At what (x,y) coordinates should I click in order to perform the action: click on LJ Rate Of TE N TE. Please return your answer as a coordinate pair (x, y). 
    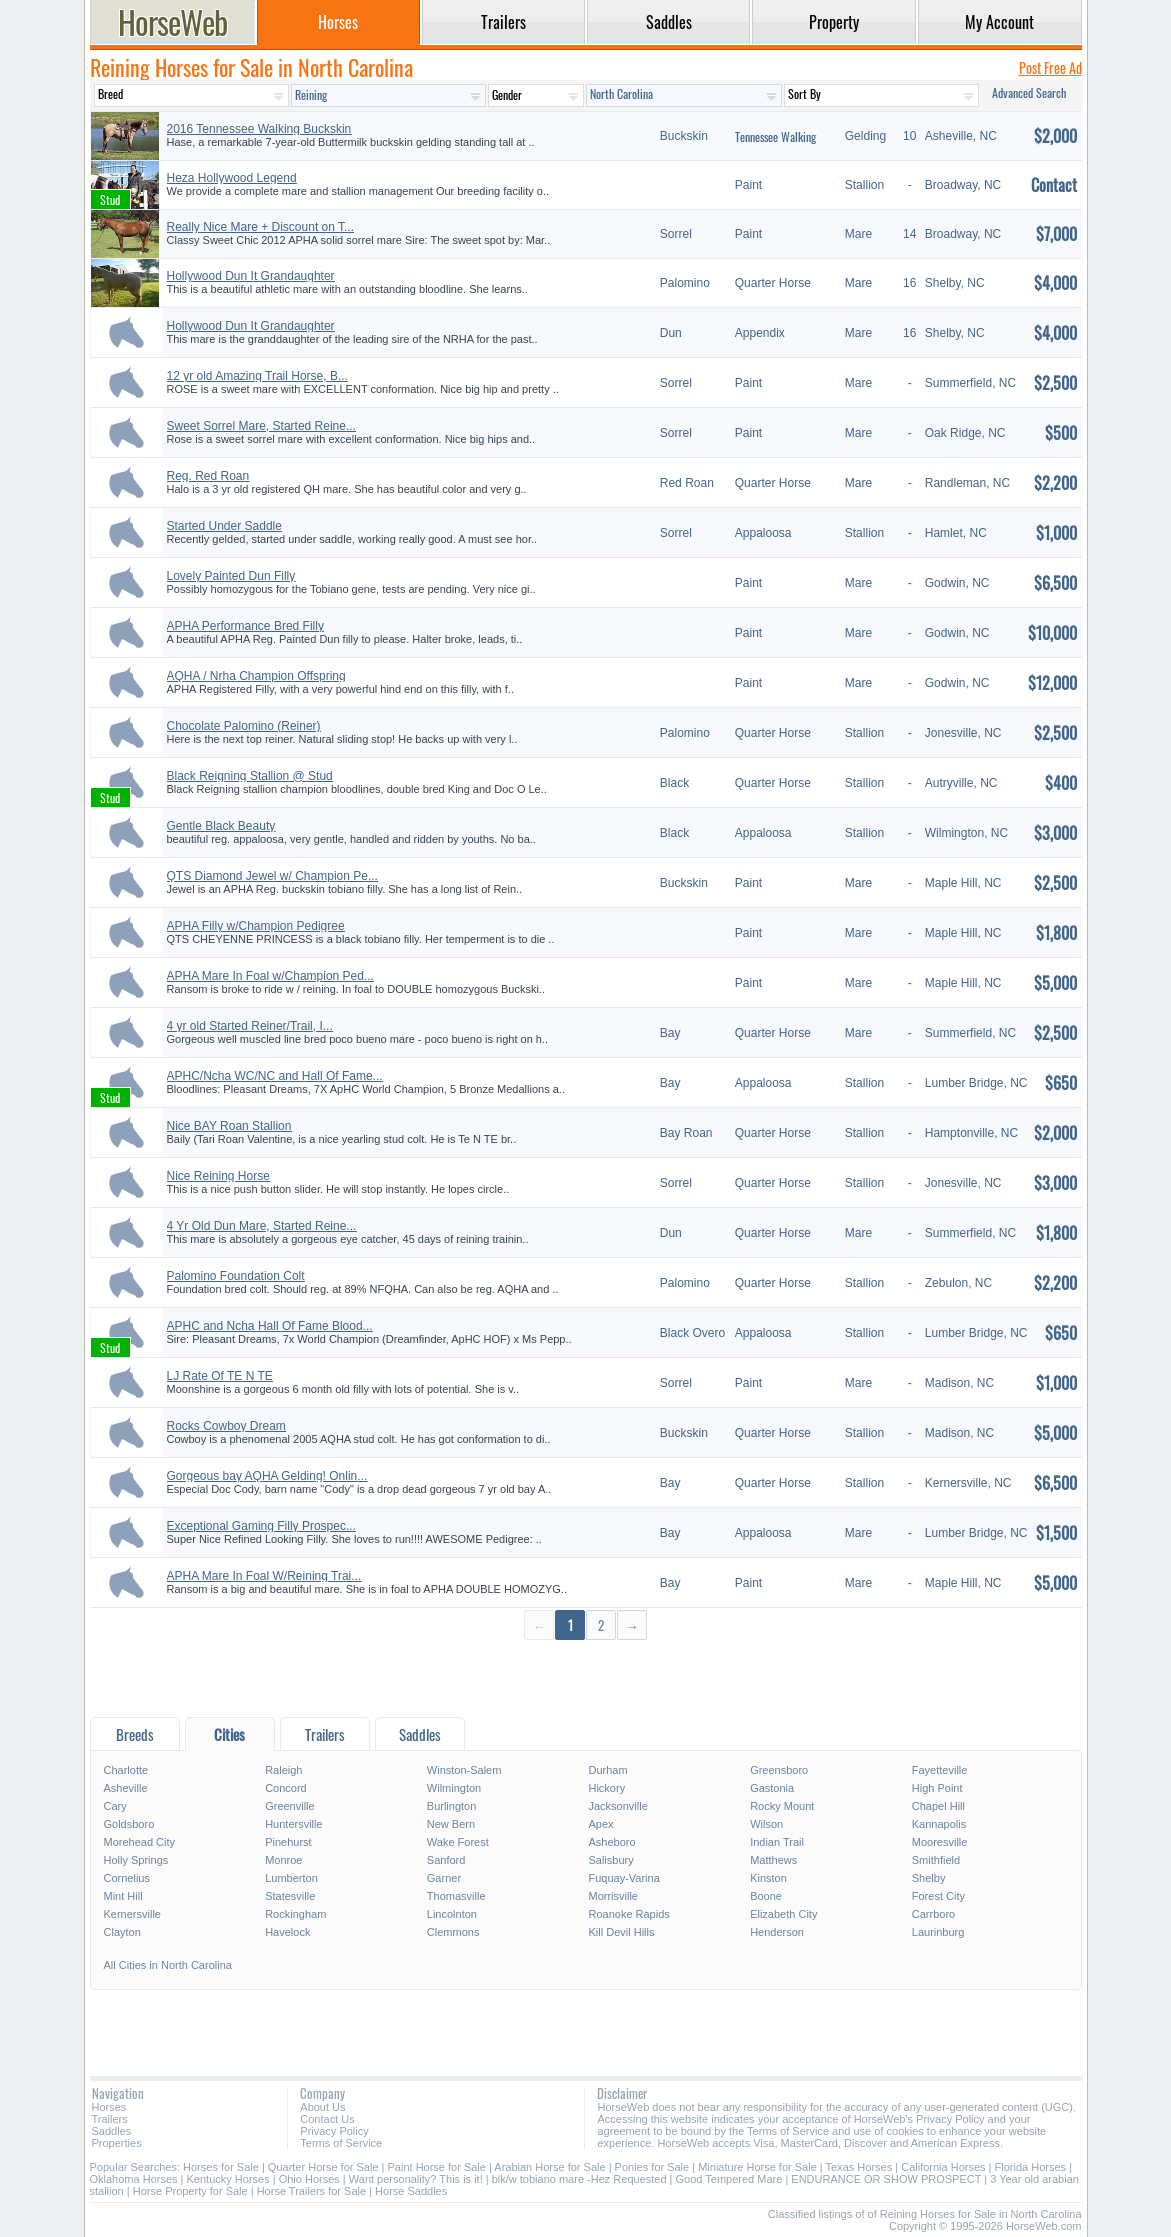
    Looking at the image, I should click on (220, 1376).